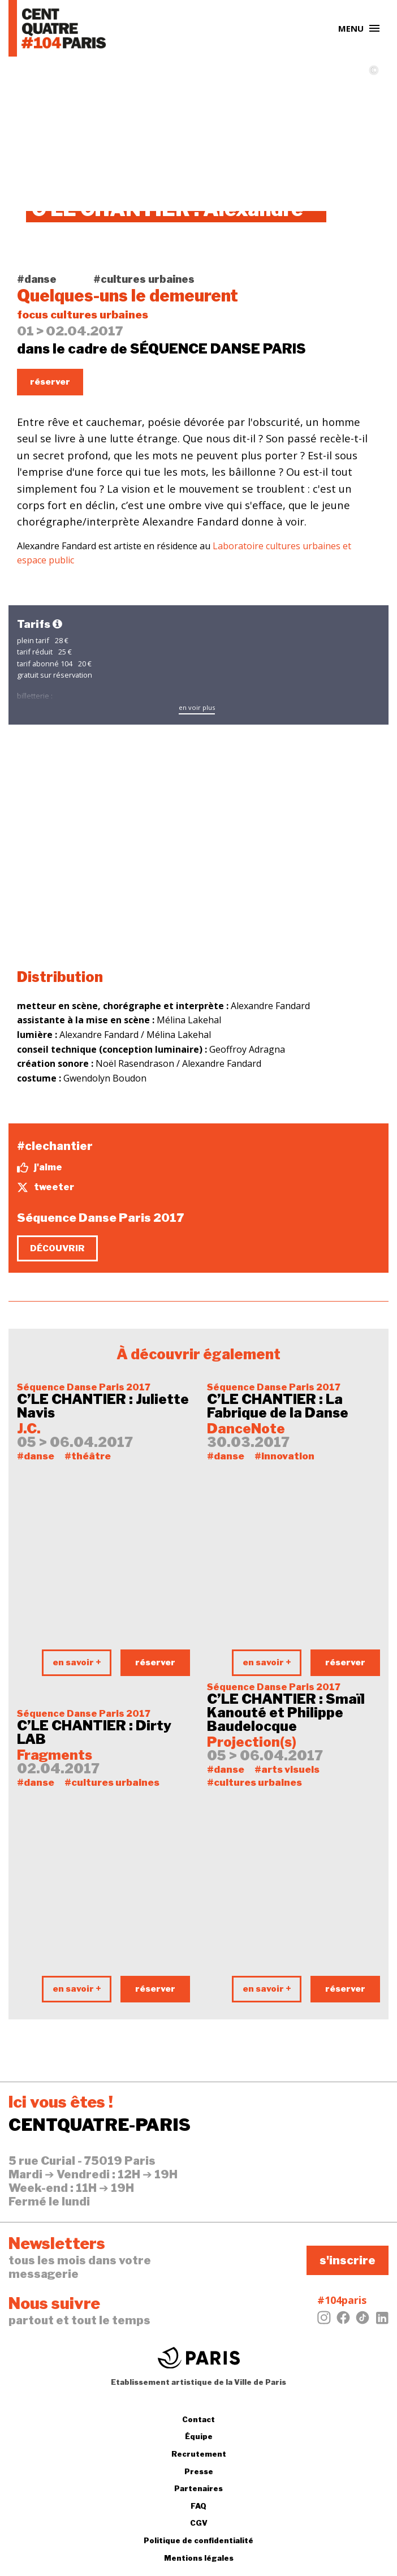 The height and width of the screenshot is (2576, 397). Describe the element at coordinates (198, 2488) in the screenshot. I see `Partenaires` at that location.